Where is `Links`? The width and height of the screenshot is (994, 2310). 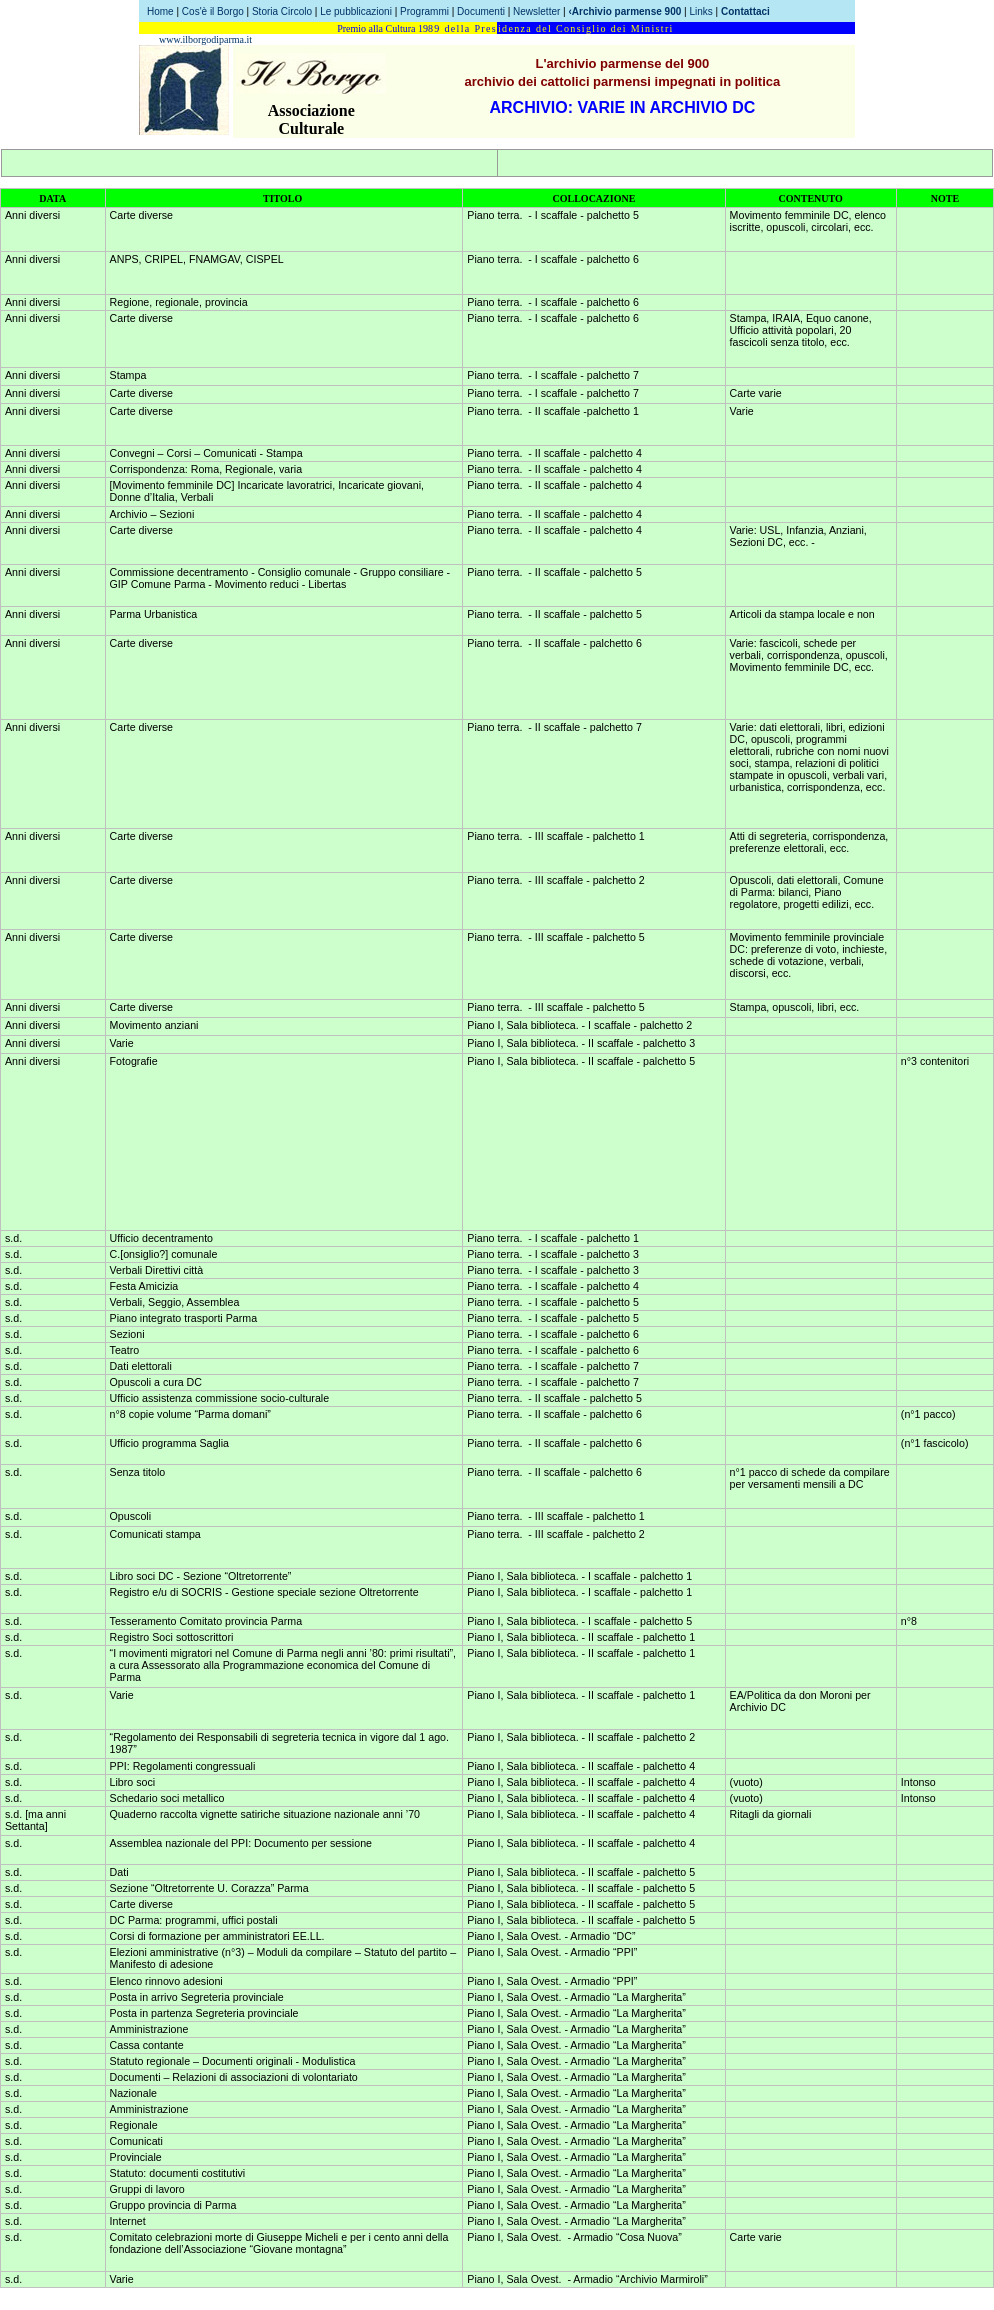 Links is located at coordinates (700, 11).